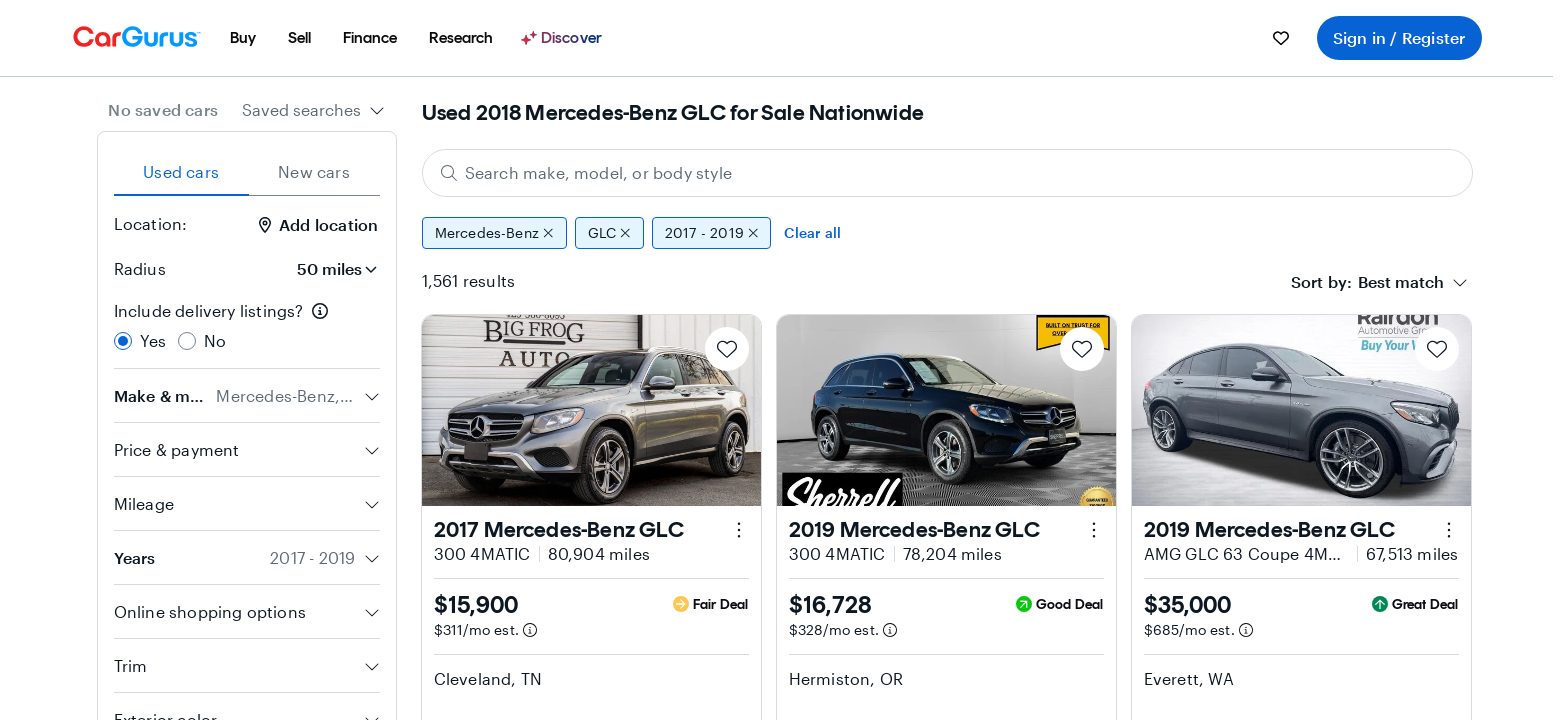  I want to click on Radius, so click(140, 268).